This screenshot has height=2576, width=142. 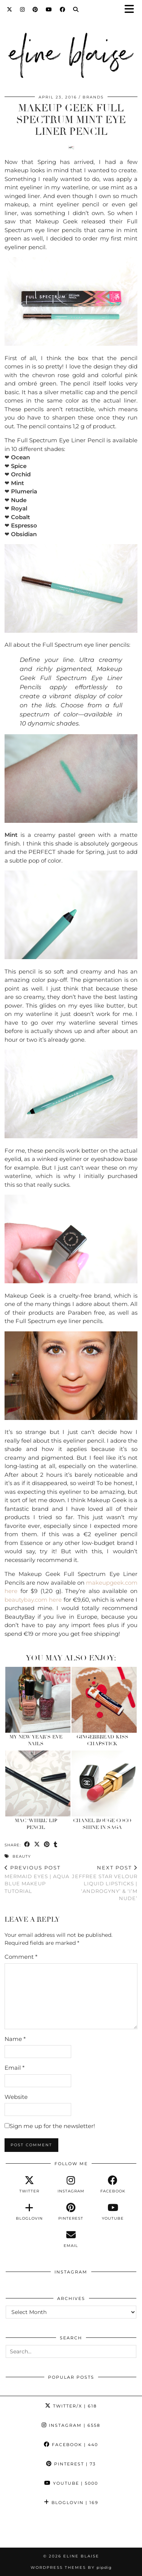 I want to click on [Instagram], so click(x=22, y=9).